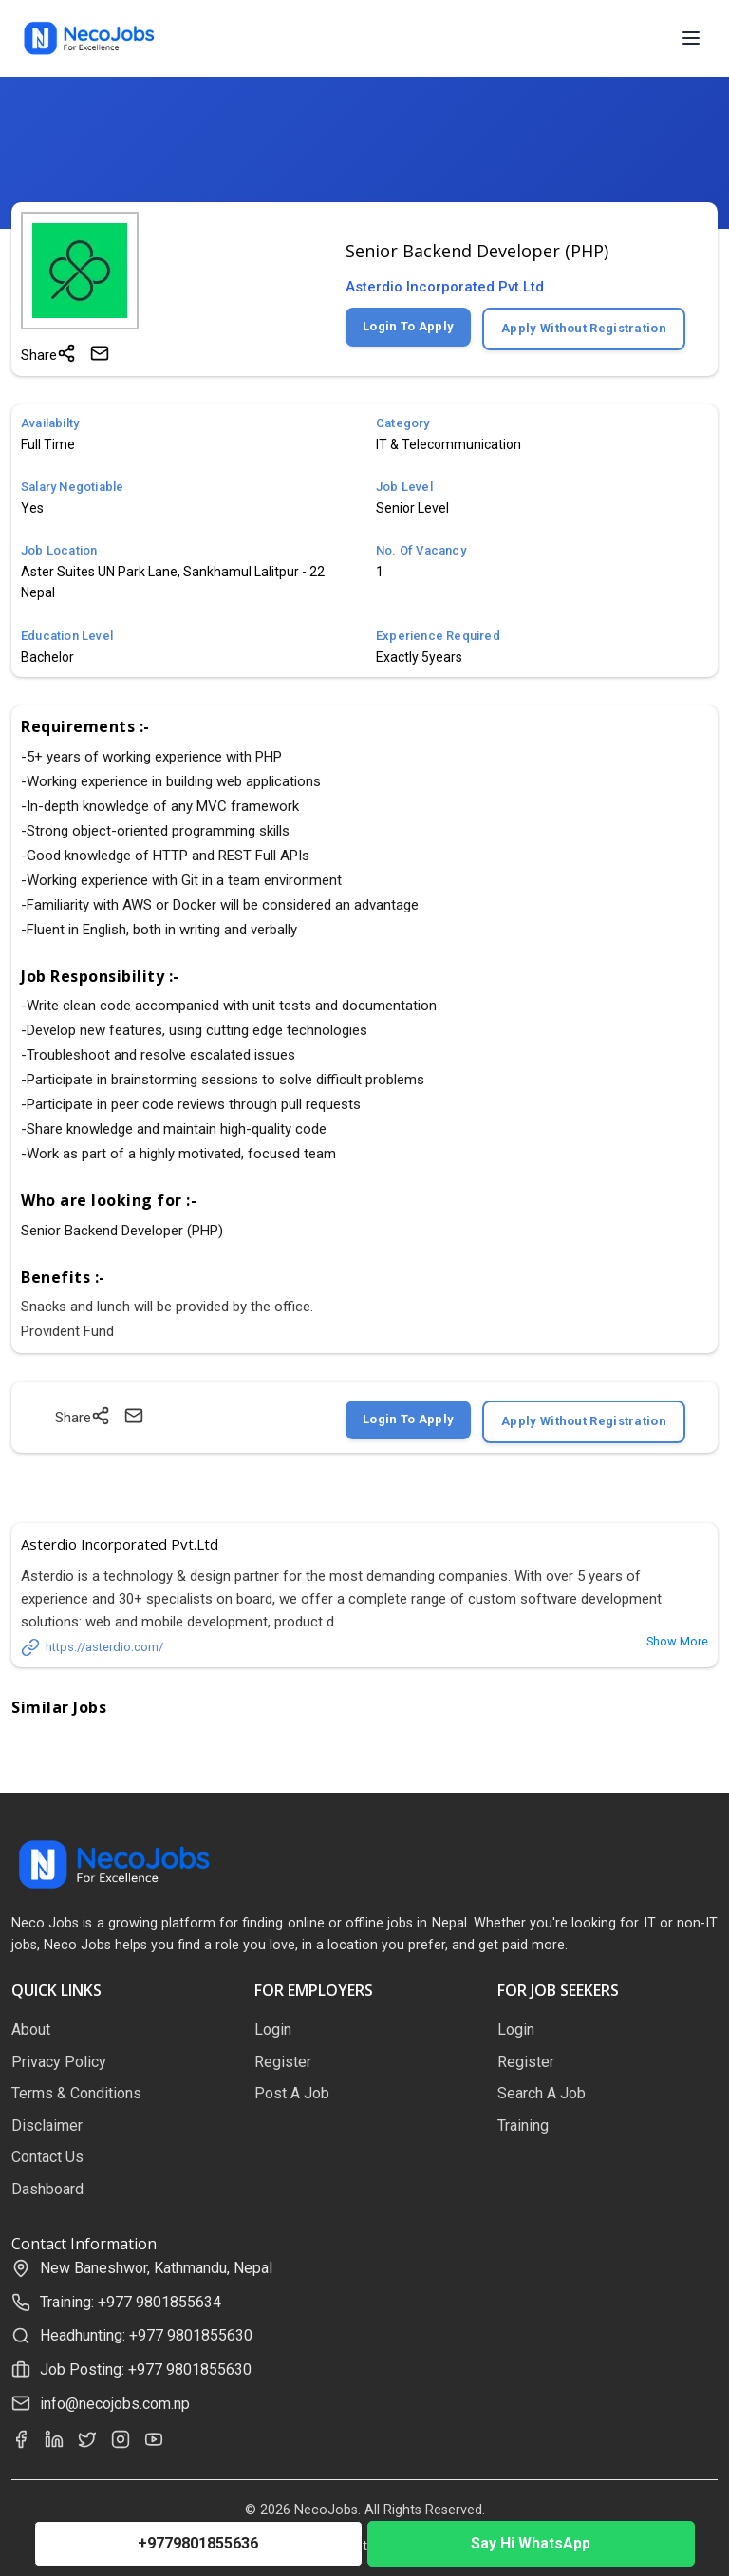 The width and height of the screenshot is (729, 2576). What do you see at coordinates (523, 2125) in the screenshot?
I see `Training` at bounding box center [523, 2125].